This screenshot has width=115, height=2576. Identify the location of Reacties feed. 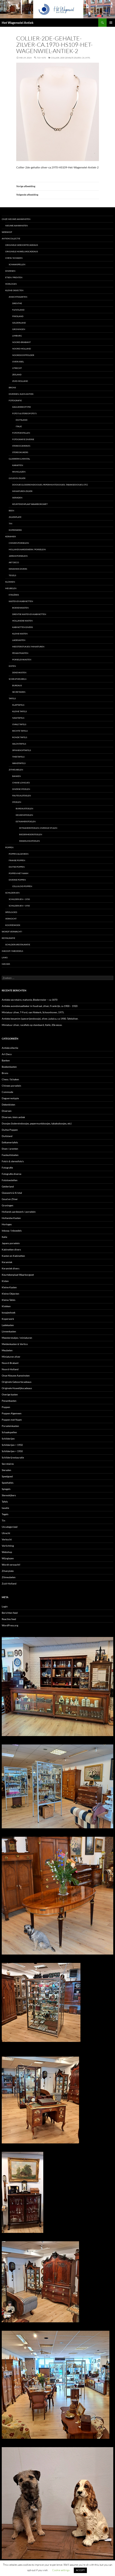
(9, 1619).